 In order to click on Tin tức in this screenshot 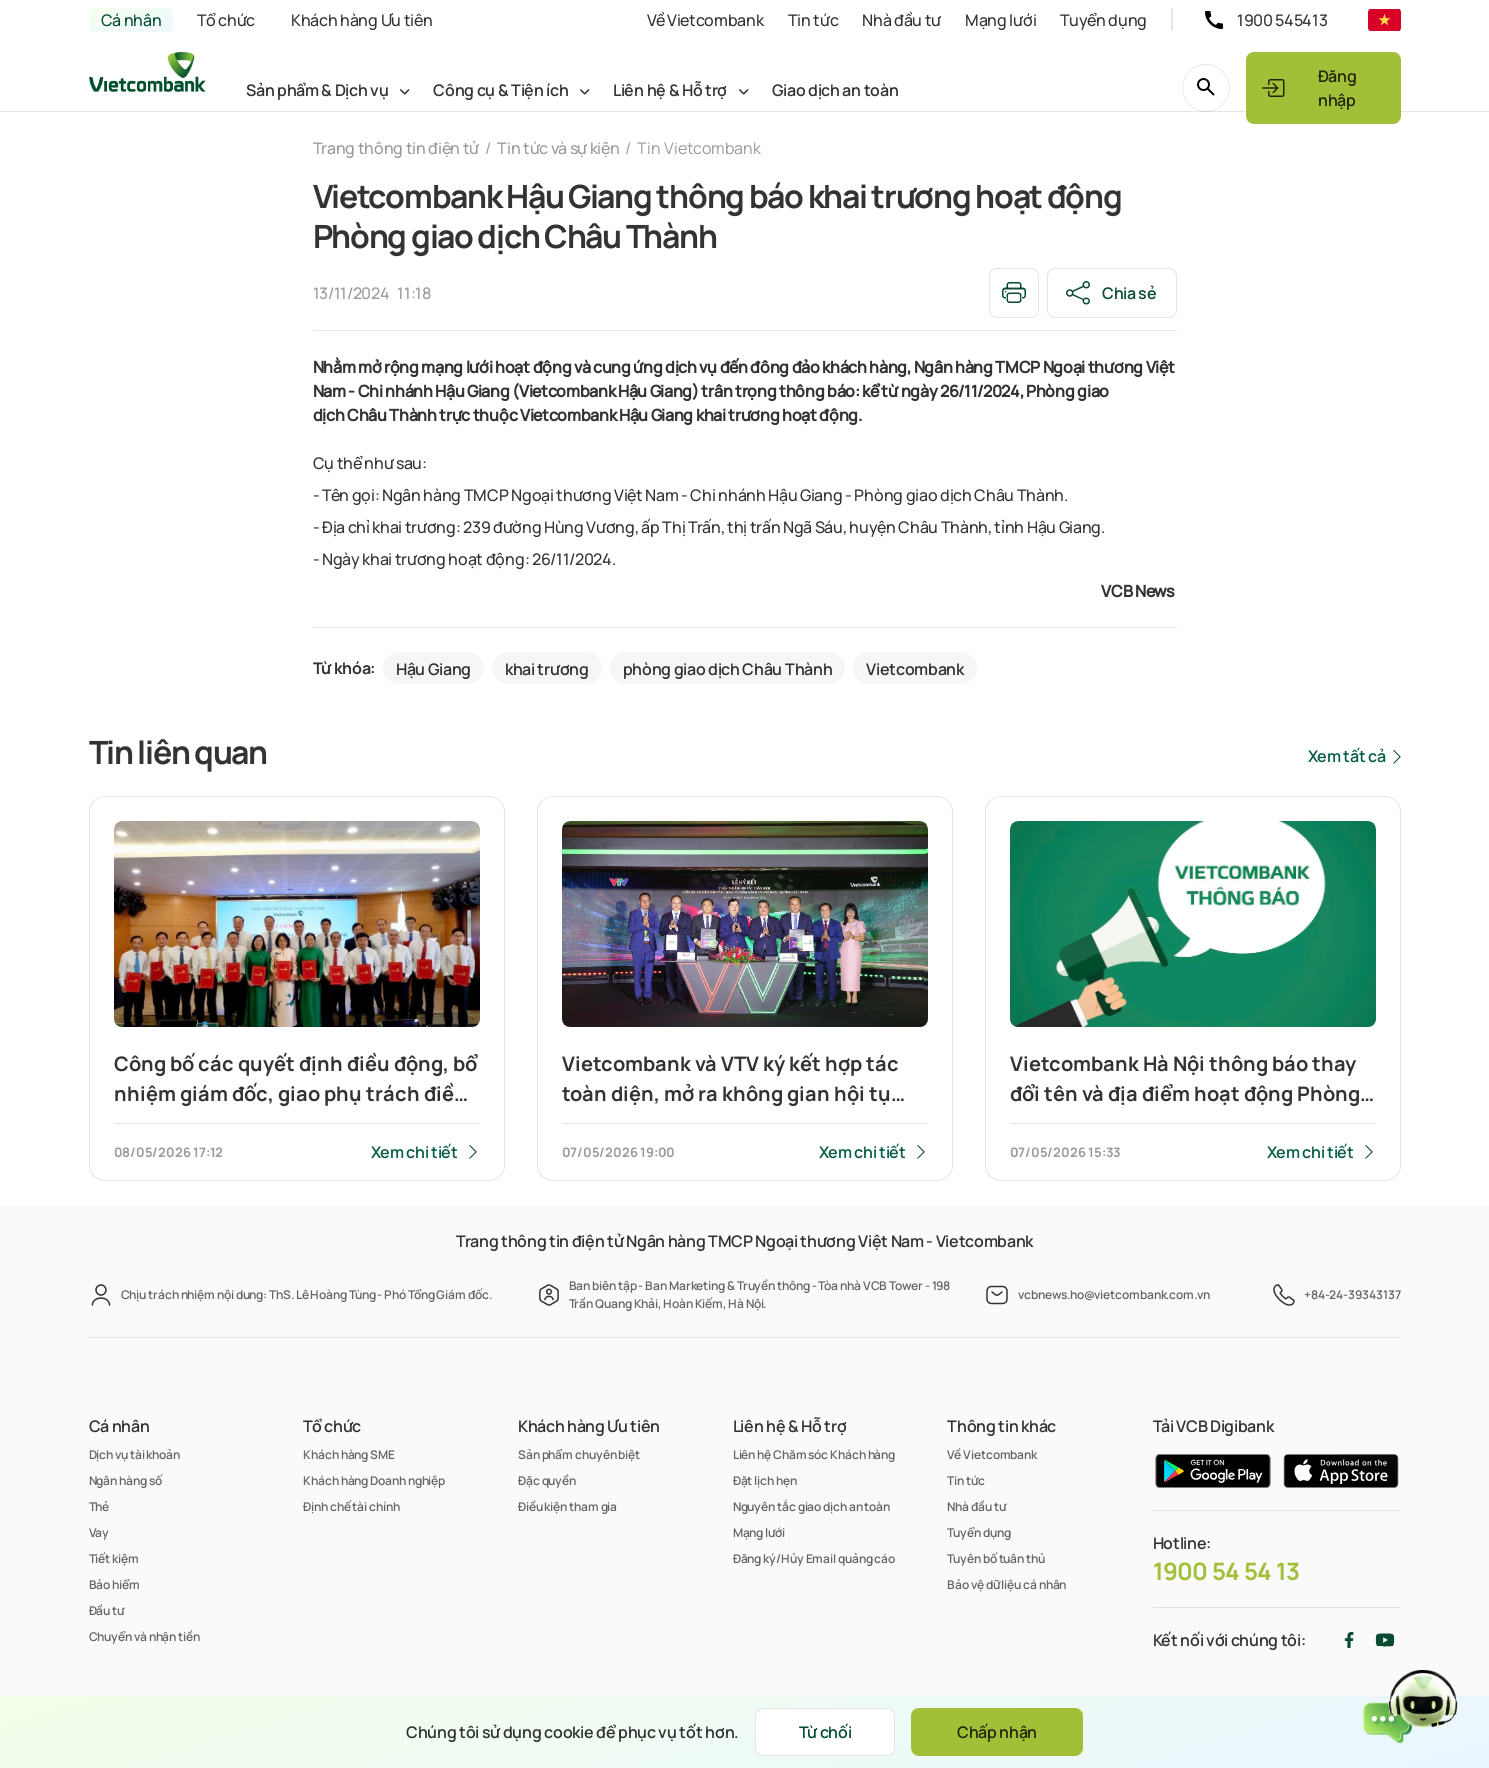, I will do `click(813, 20)`.